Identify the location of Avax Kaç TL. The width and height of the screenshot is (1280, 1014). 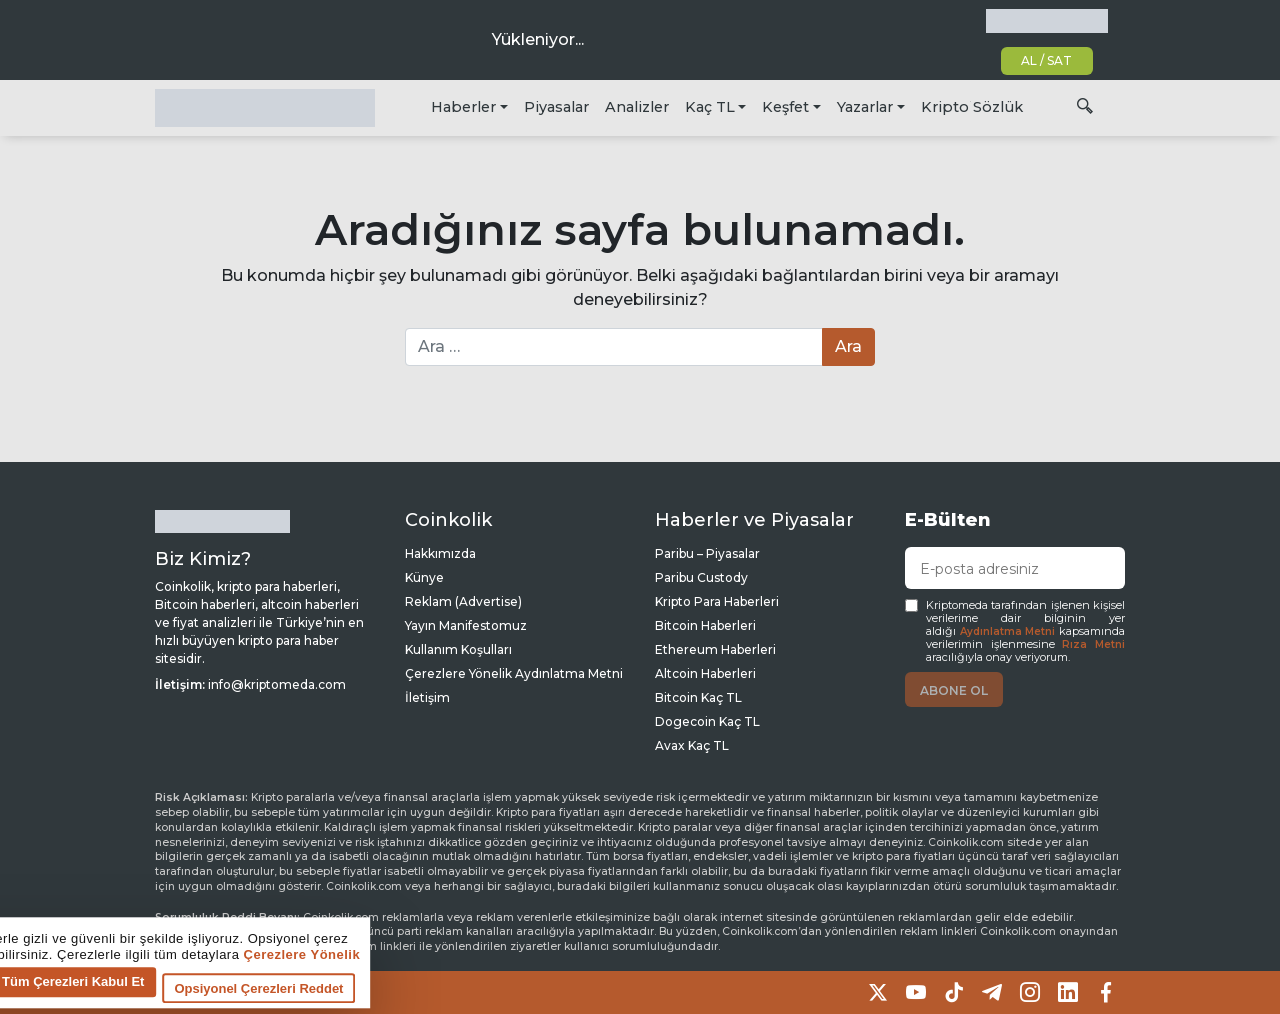
(692, 745).